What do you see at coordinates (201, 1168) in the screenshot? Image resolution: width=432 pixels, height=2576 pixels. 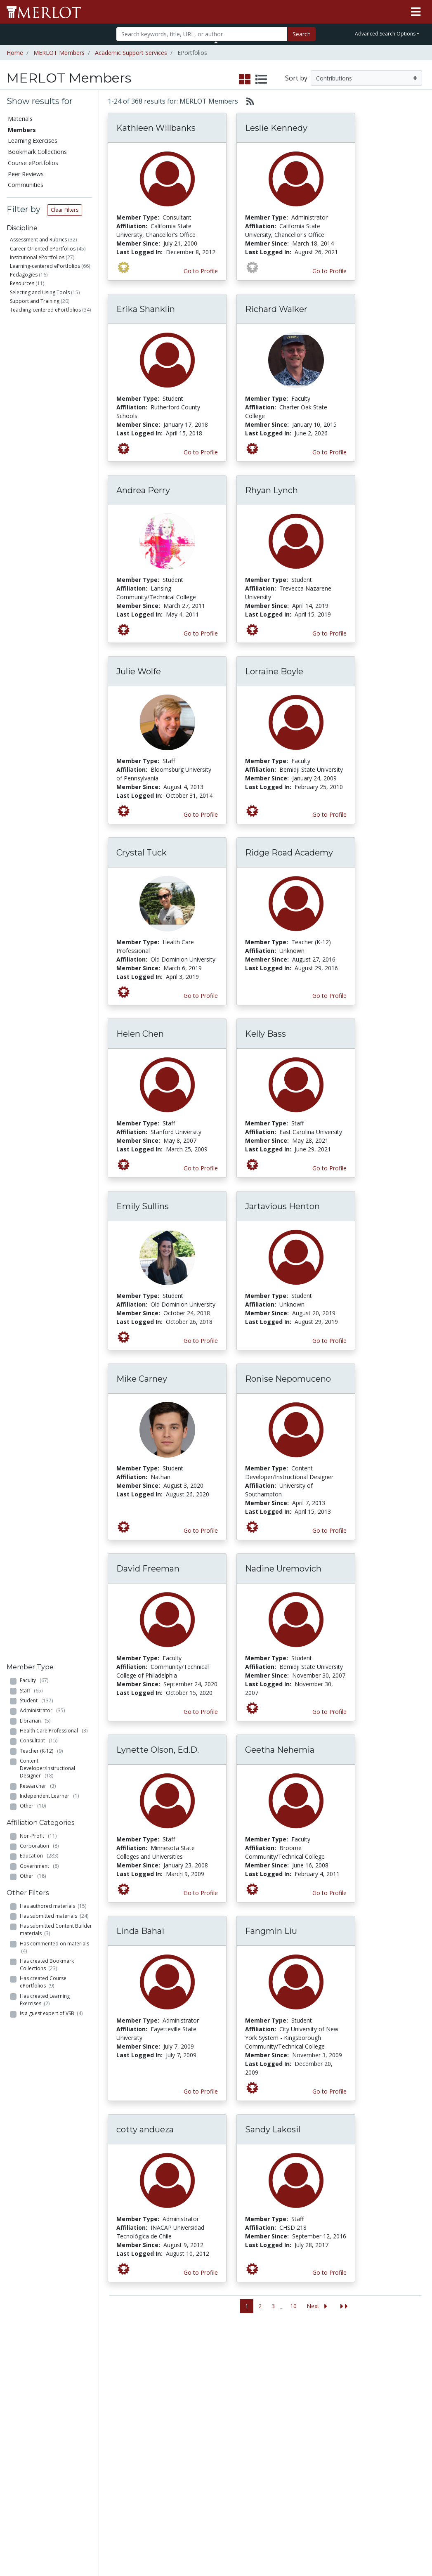 I see `Go to Profile [View Helen Chen’s profile page]` at bounding box center [201, 1168].